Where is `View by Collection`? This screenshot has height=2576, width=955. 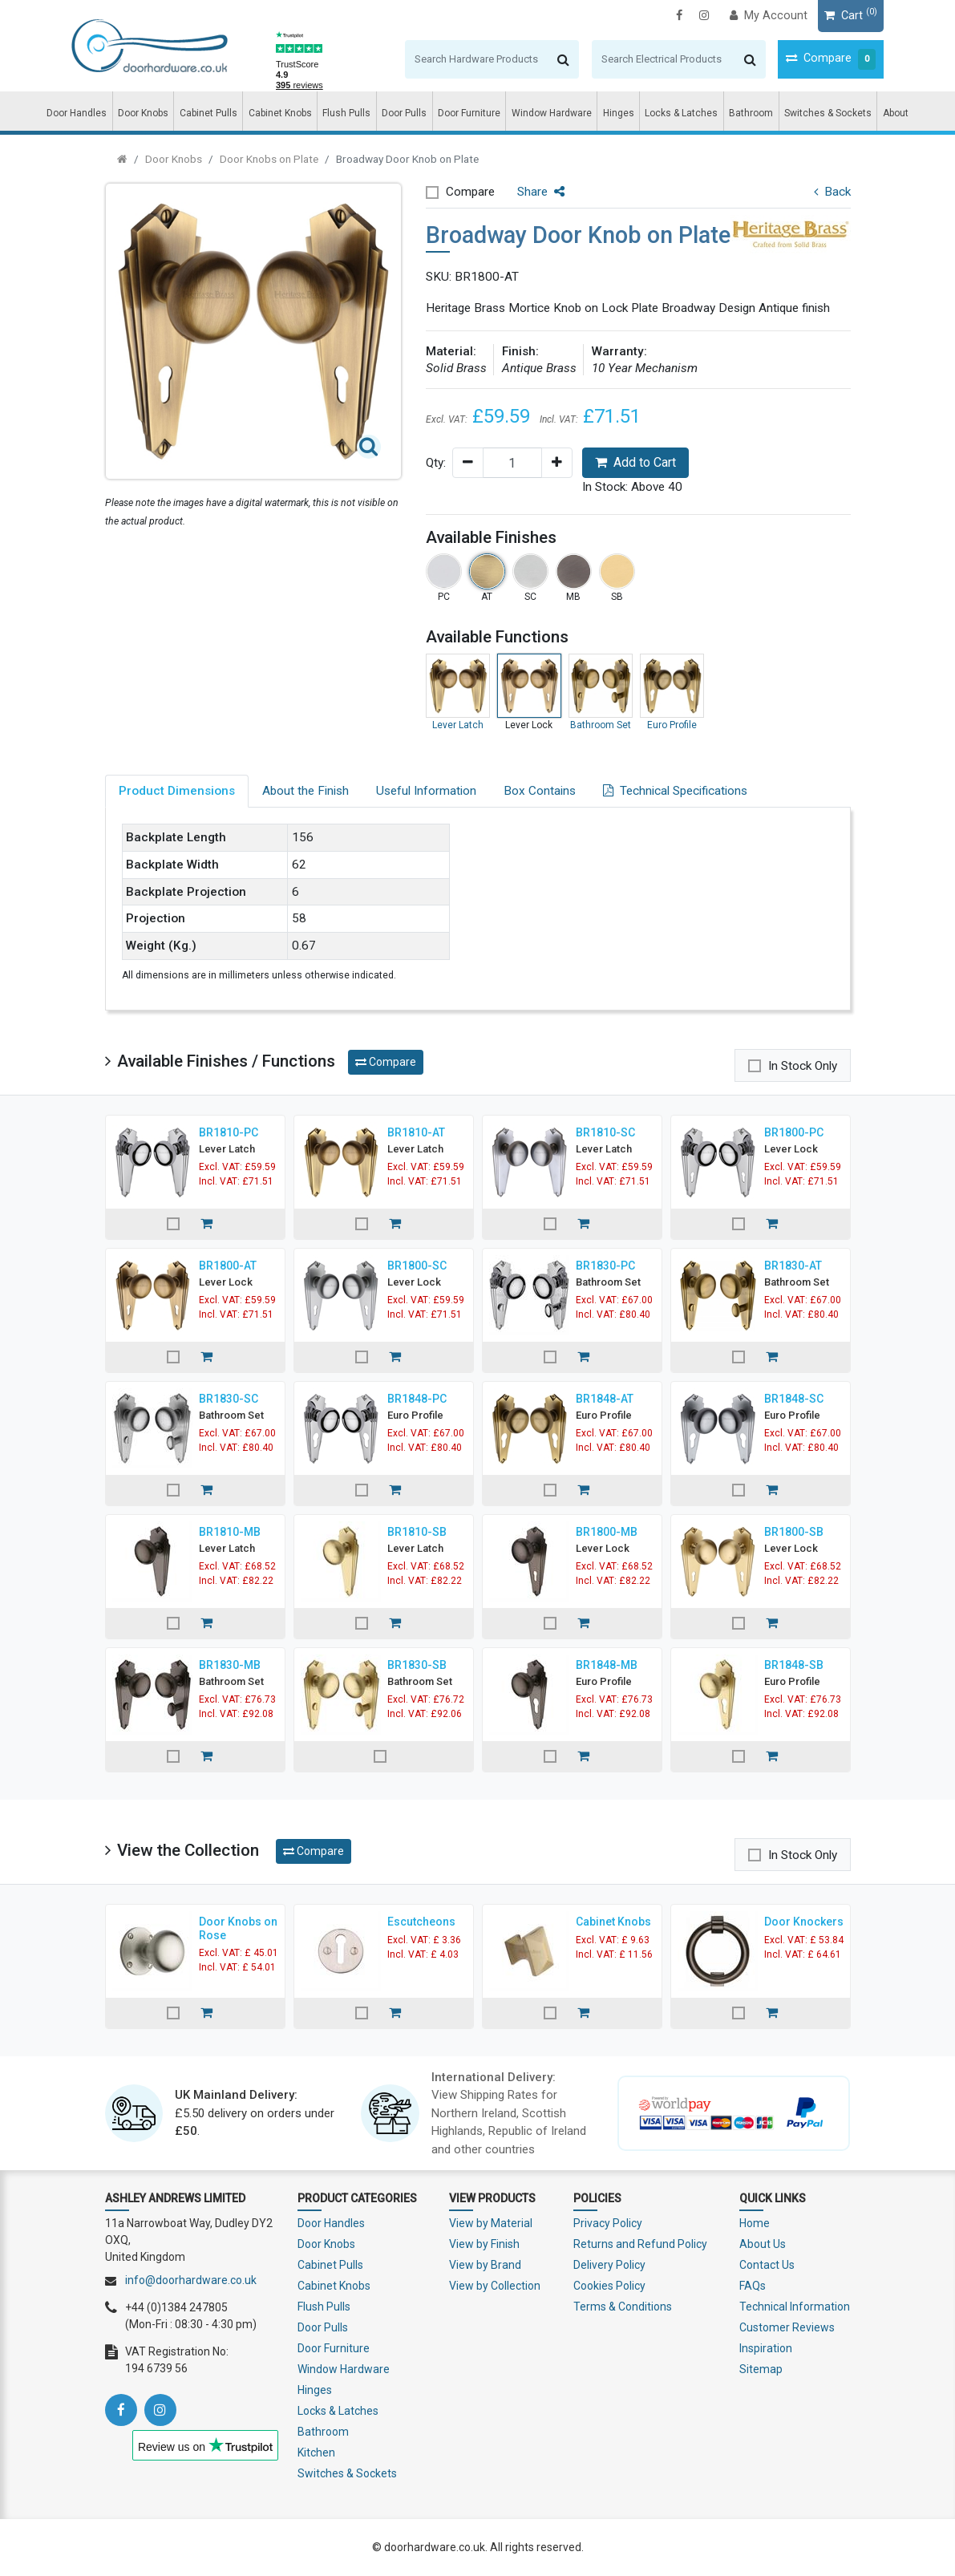 View by Collection is located at coordinates (494, 2285).